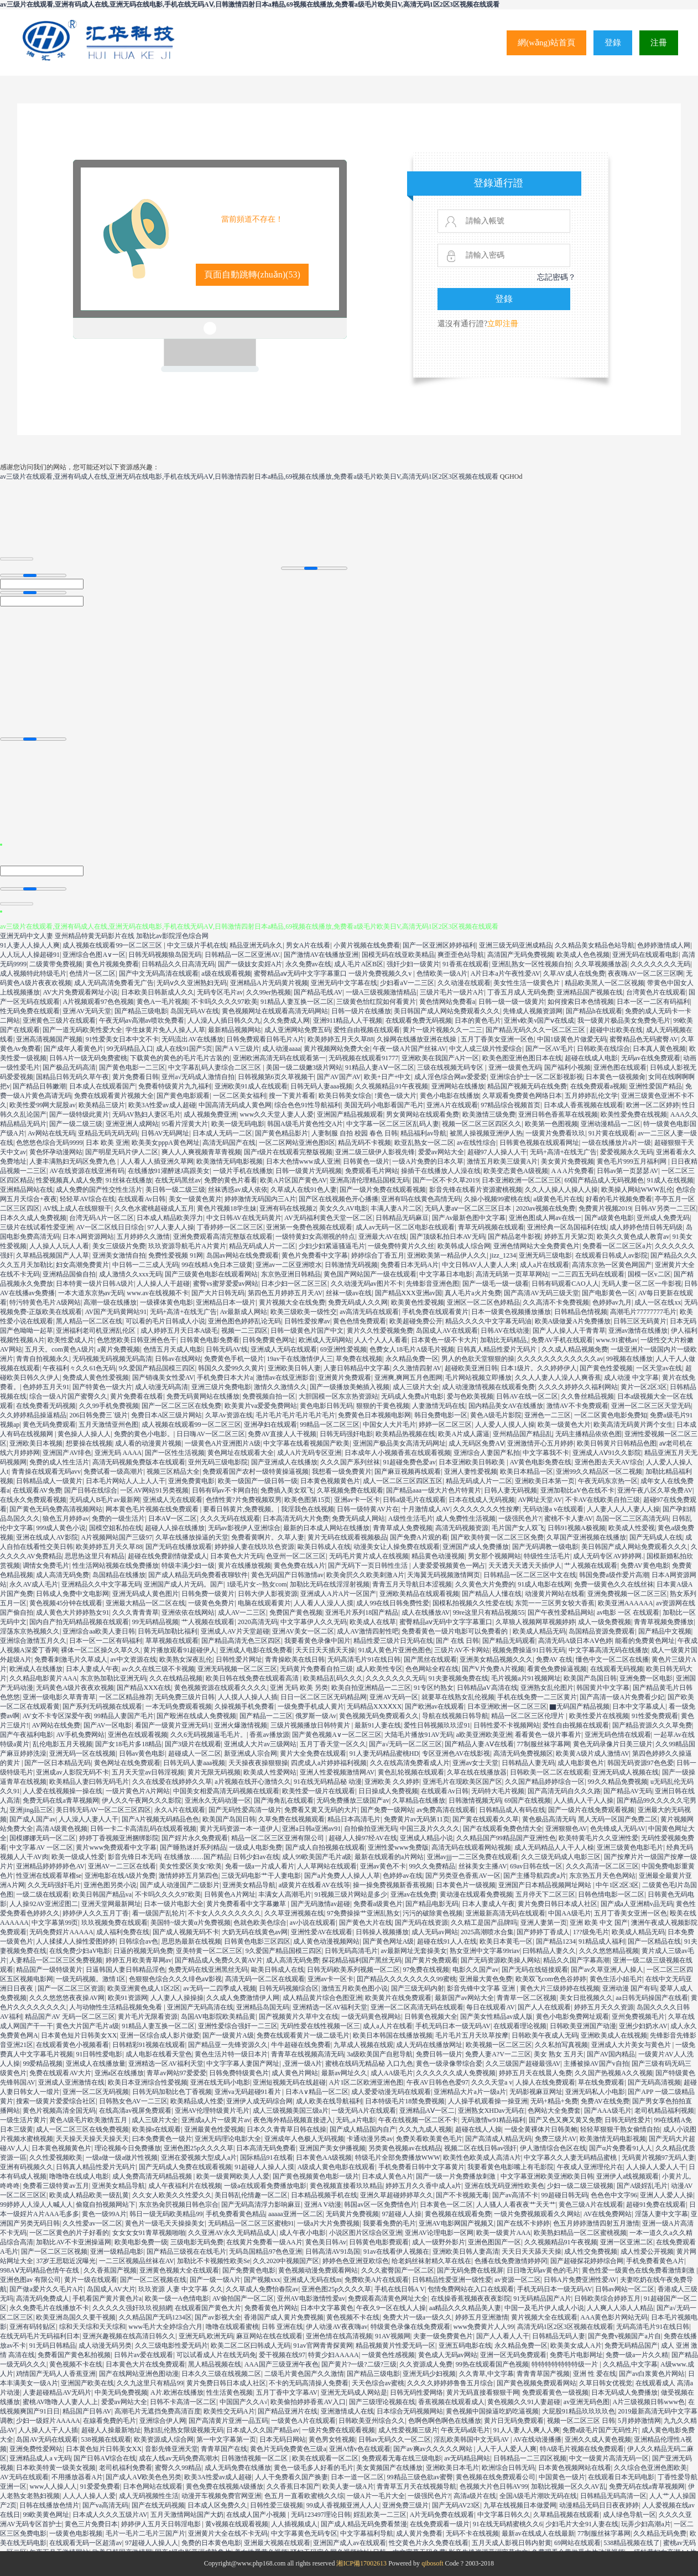 This screenshot has width=698, height=2576. What do you see at coordinates (87, 1199) in the screenshot?
I see `轻轻草AV综合在线` at bounding box center [87, 1199].